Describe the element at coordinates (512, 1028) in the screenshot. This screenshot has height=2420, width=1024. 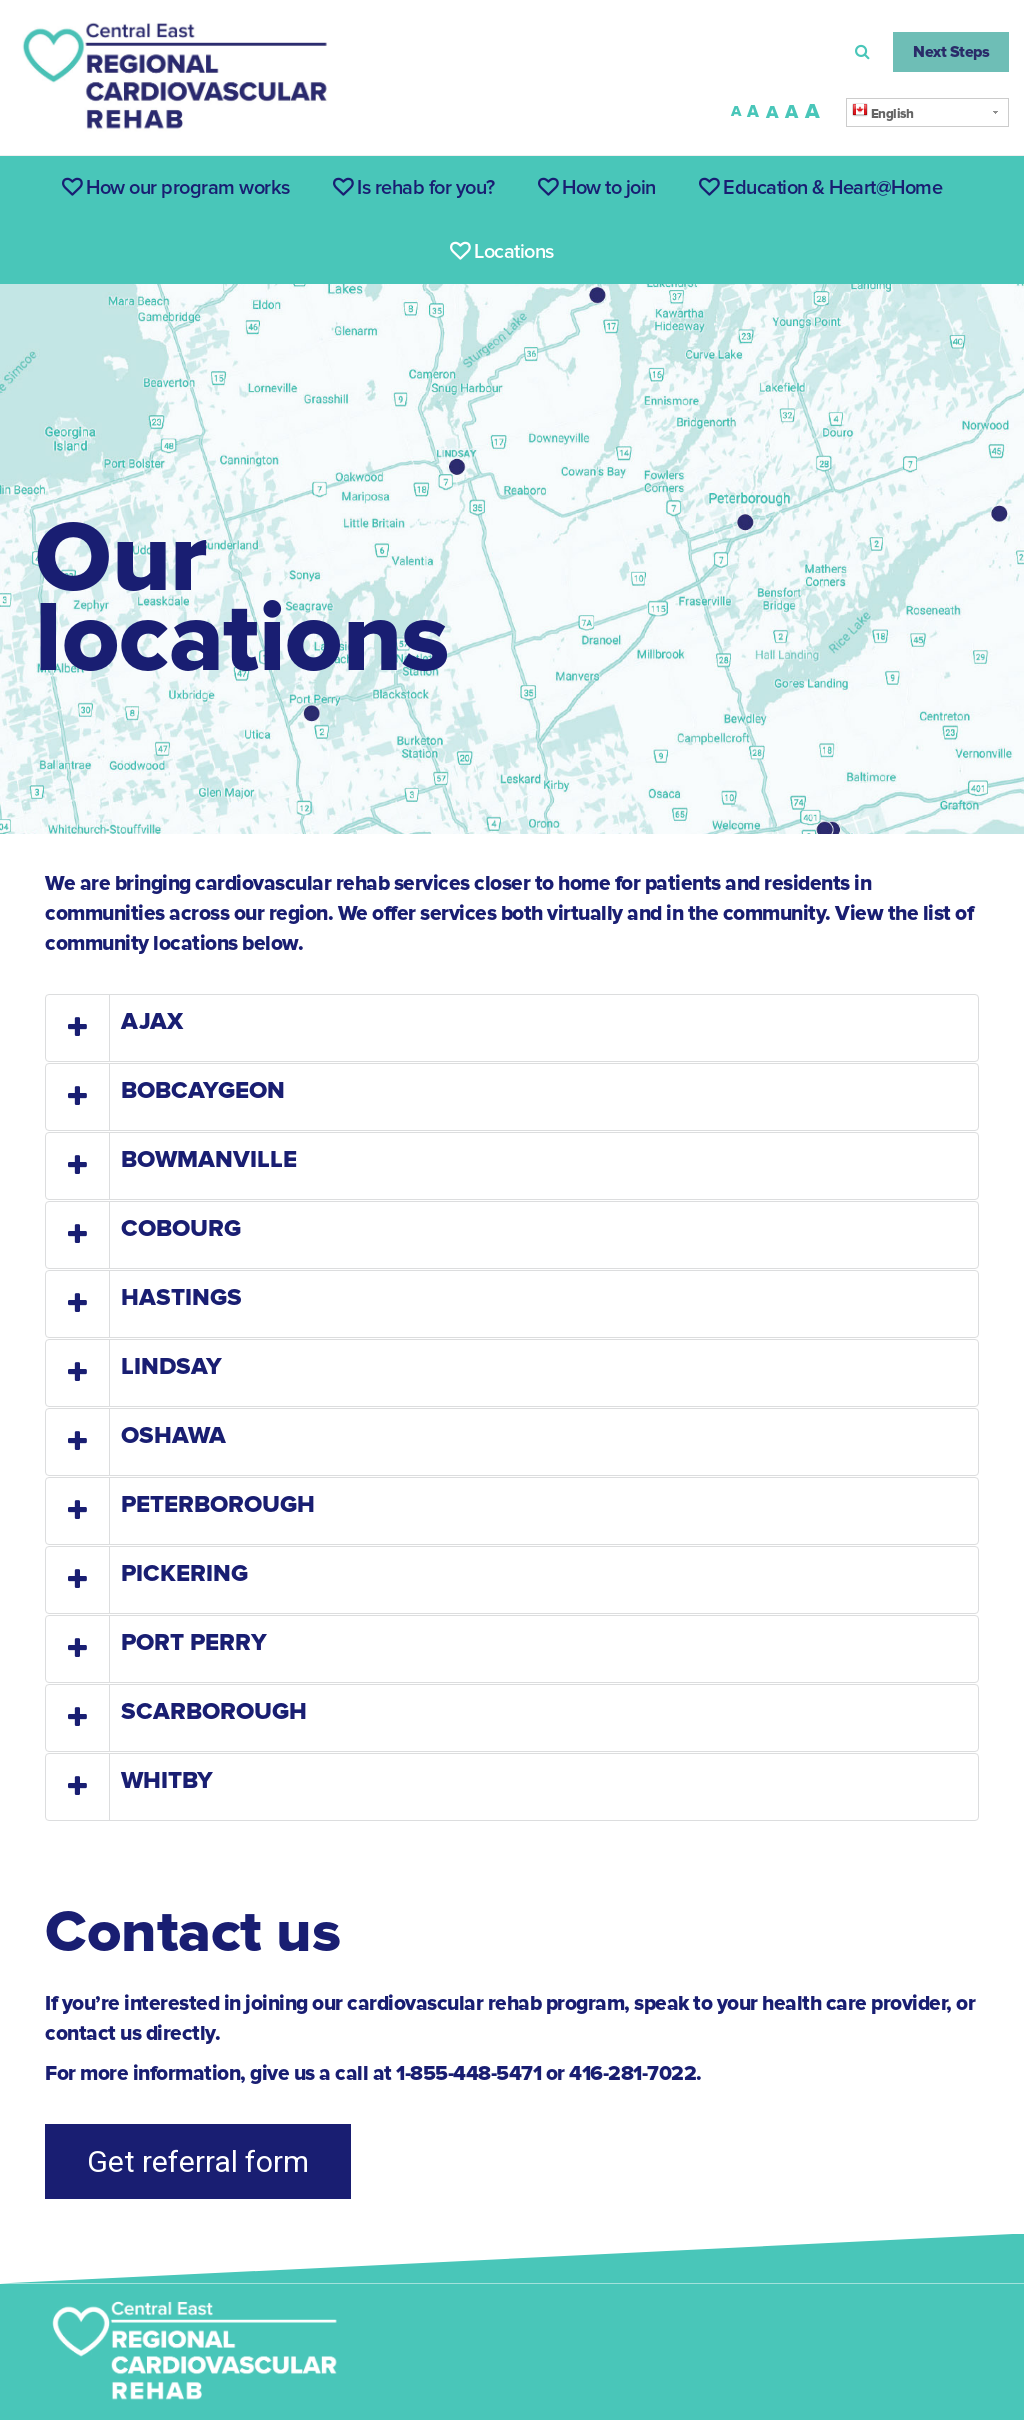
I see `[tab]` at that location.